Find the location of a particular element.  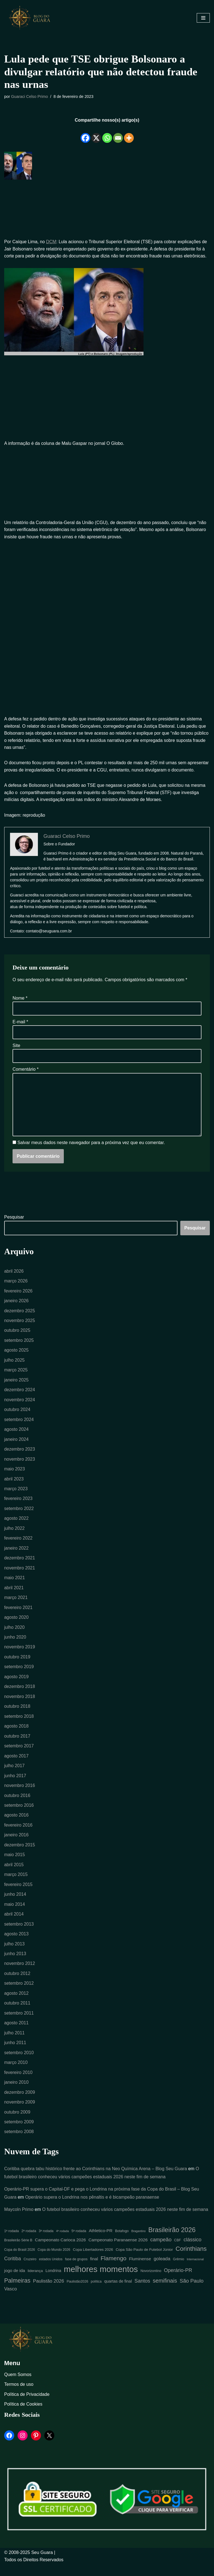

agosto 2016 is located at coordinates (16, 1825).